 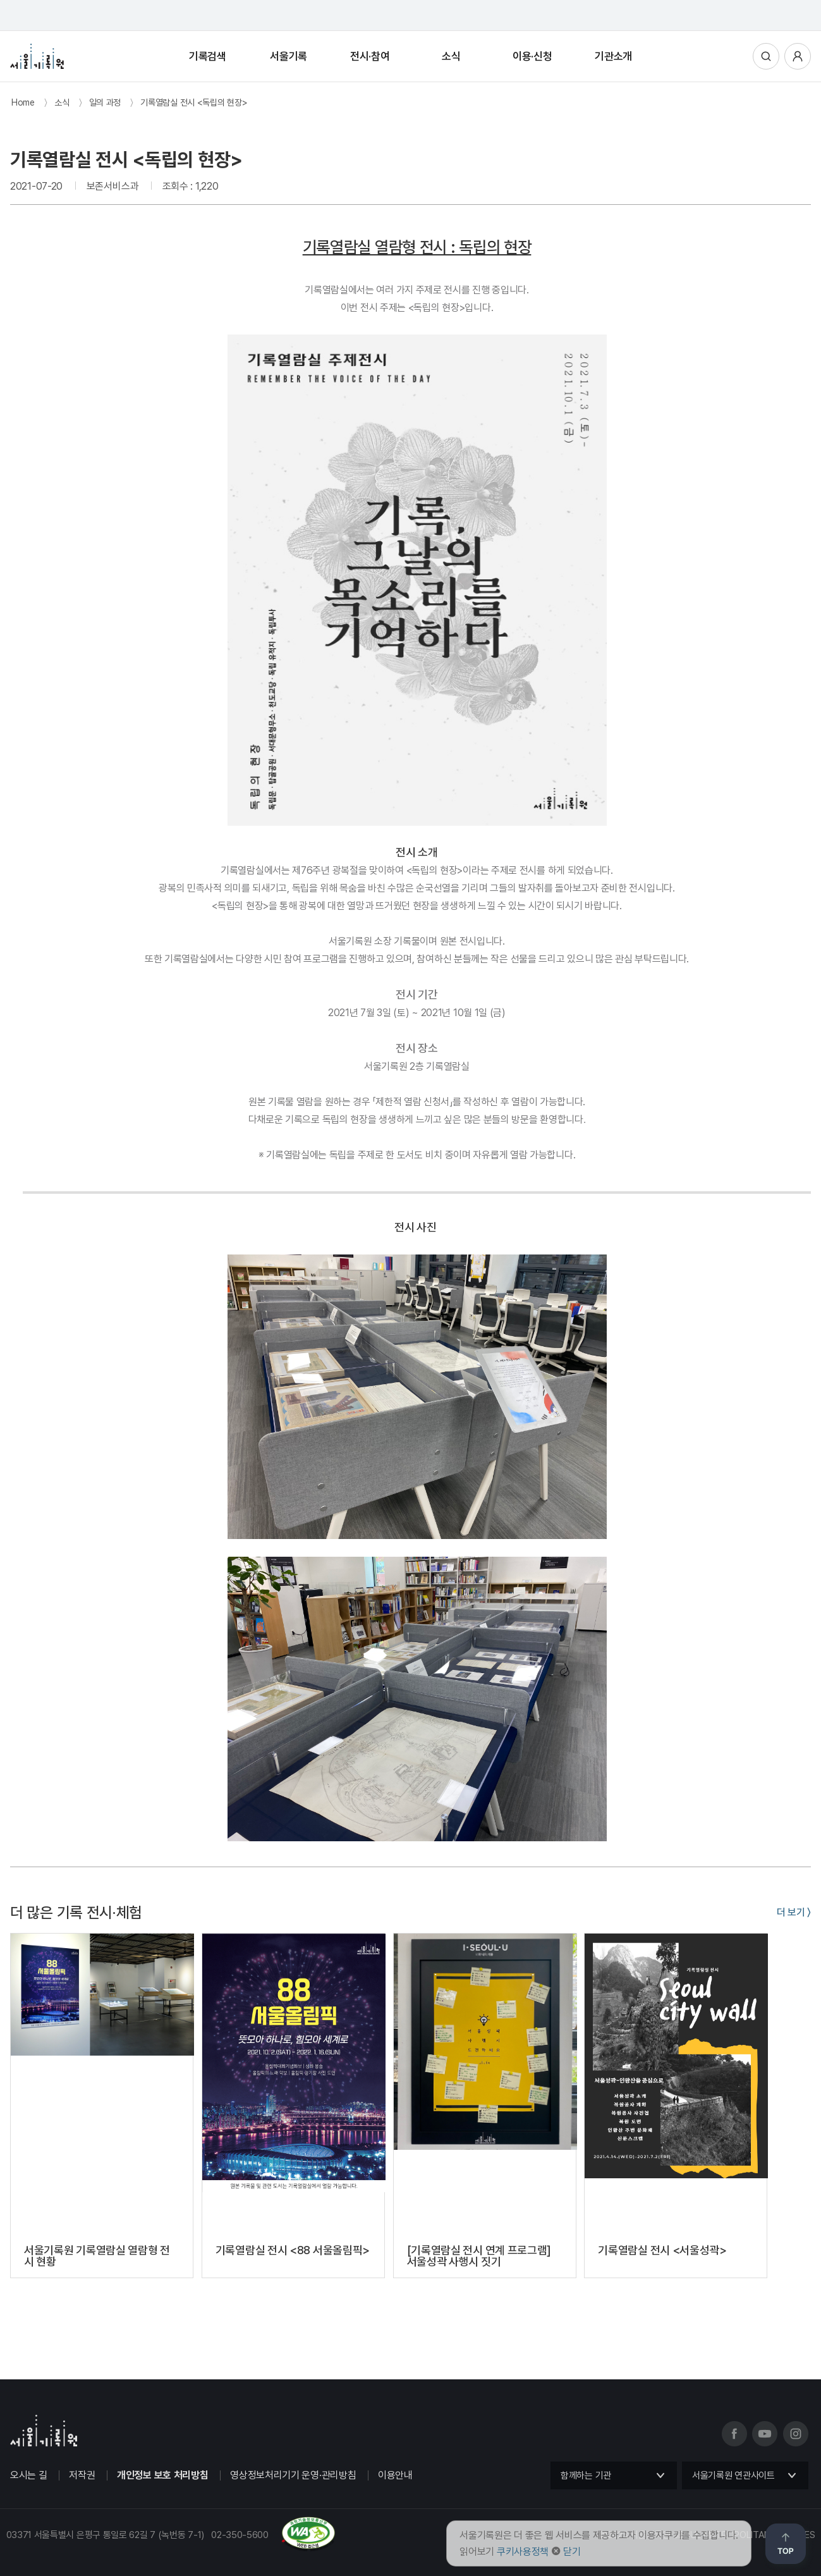 I want to click on 함께하는 기관, so click(x=586, y=2475).